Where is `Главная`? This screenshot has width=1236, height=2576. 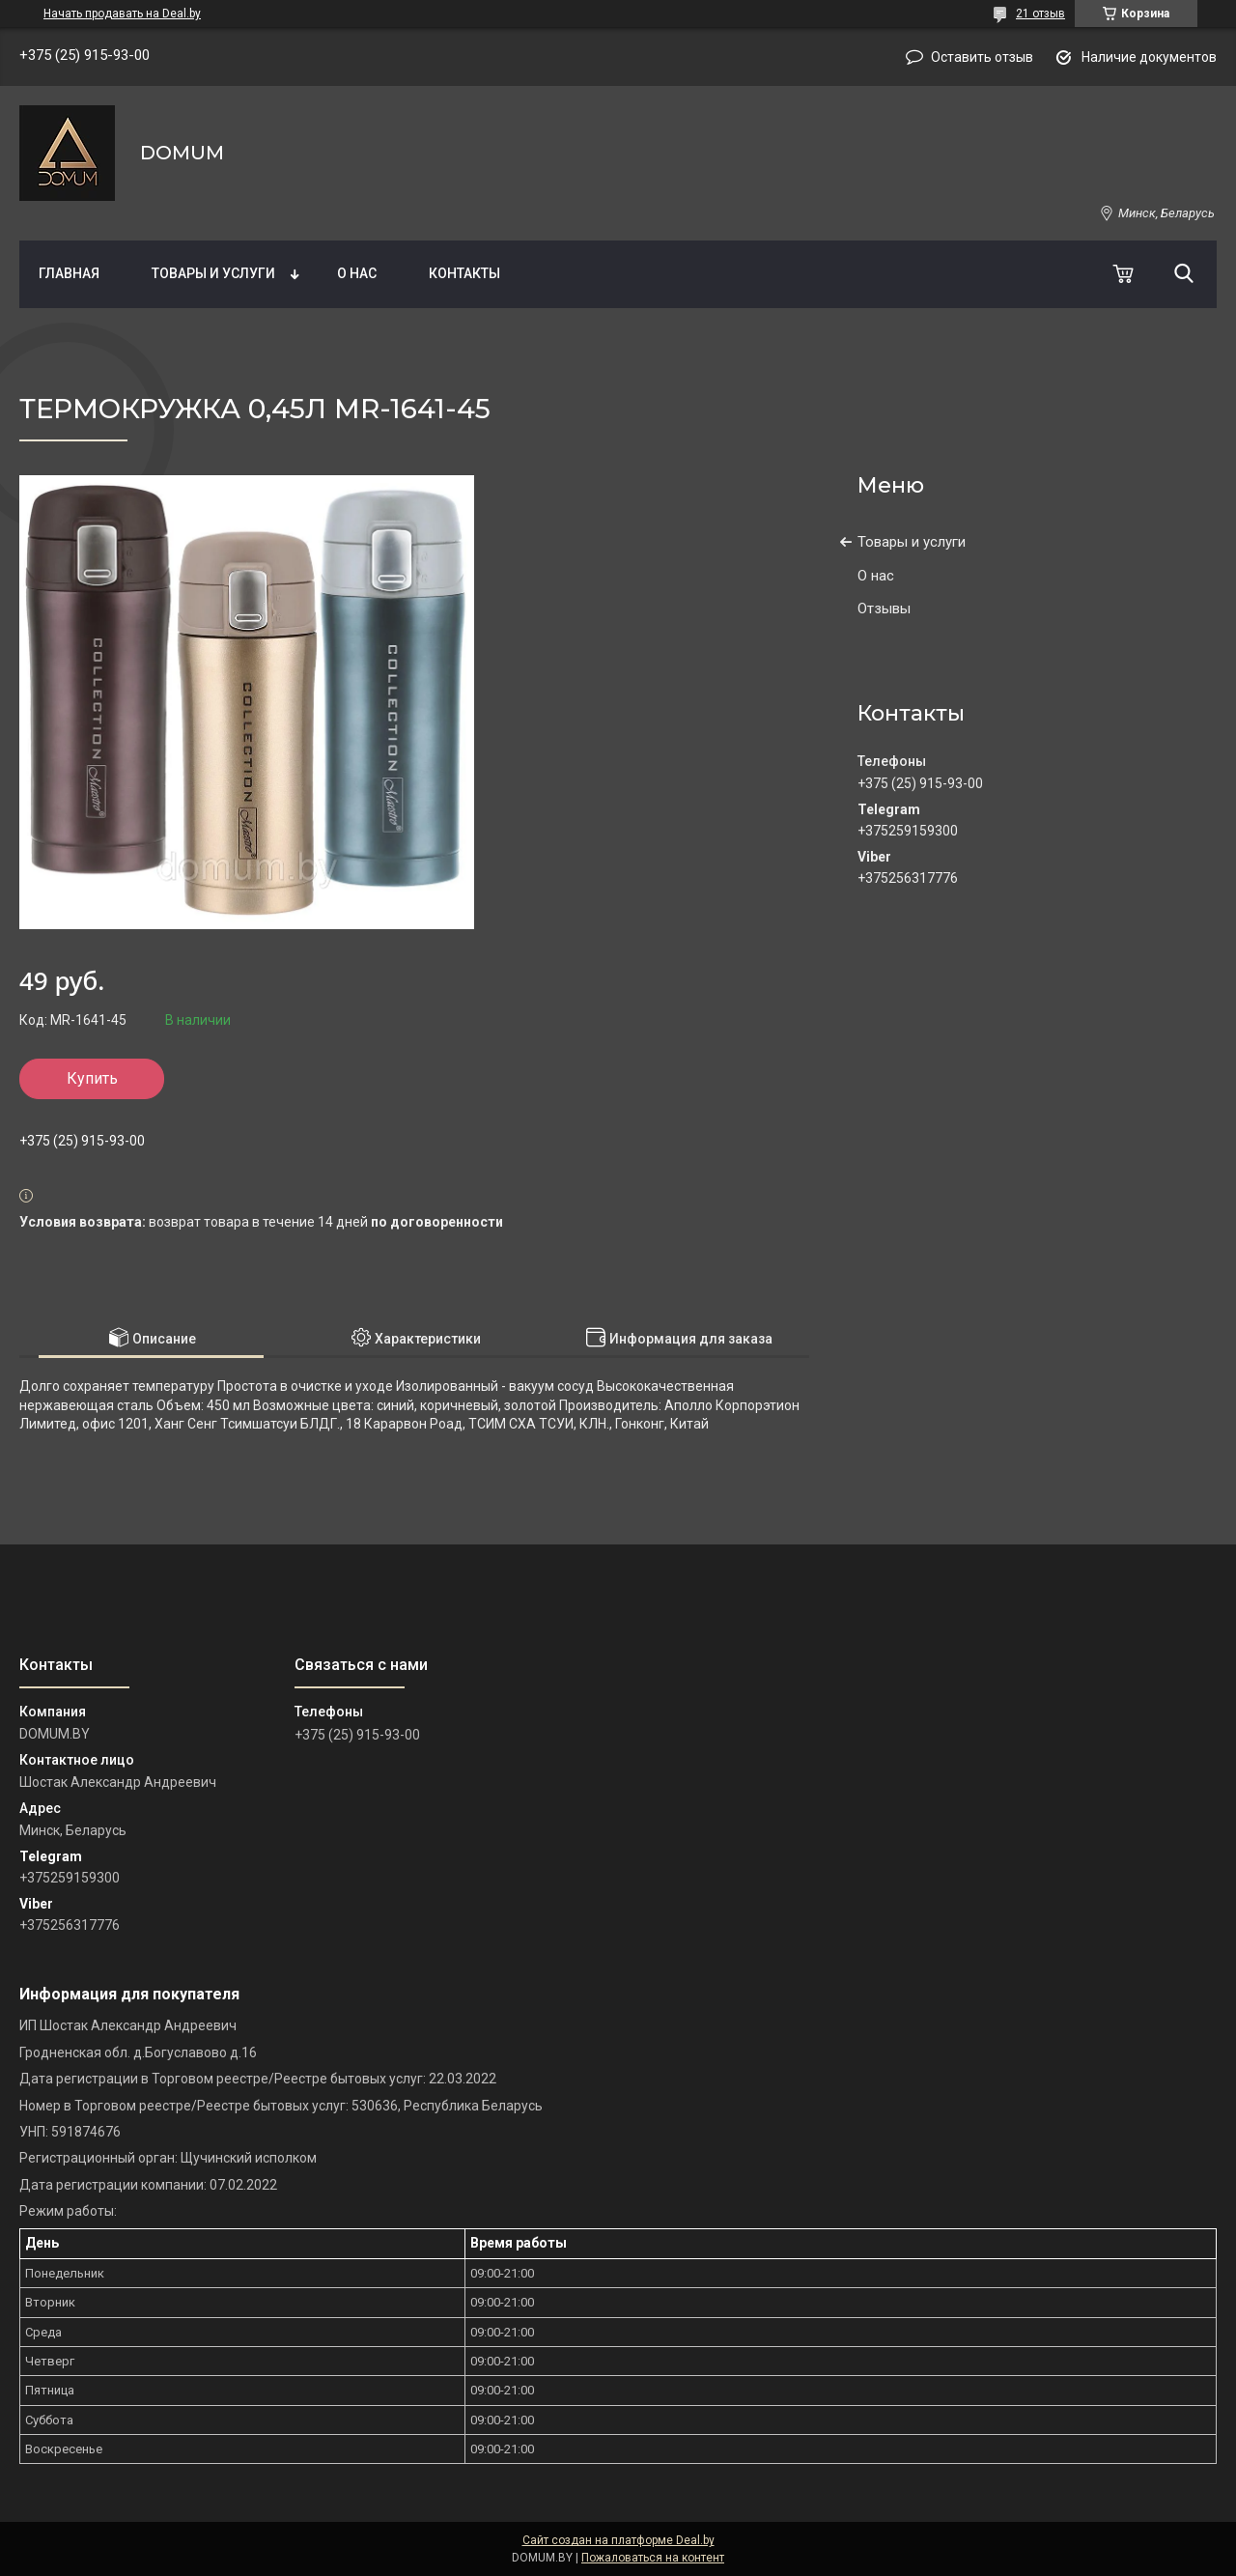
Главная is located at coordinates (69, 273).